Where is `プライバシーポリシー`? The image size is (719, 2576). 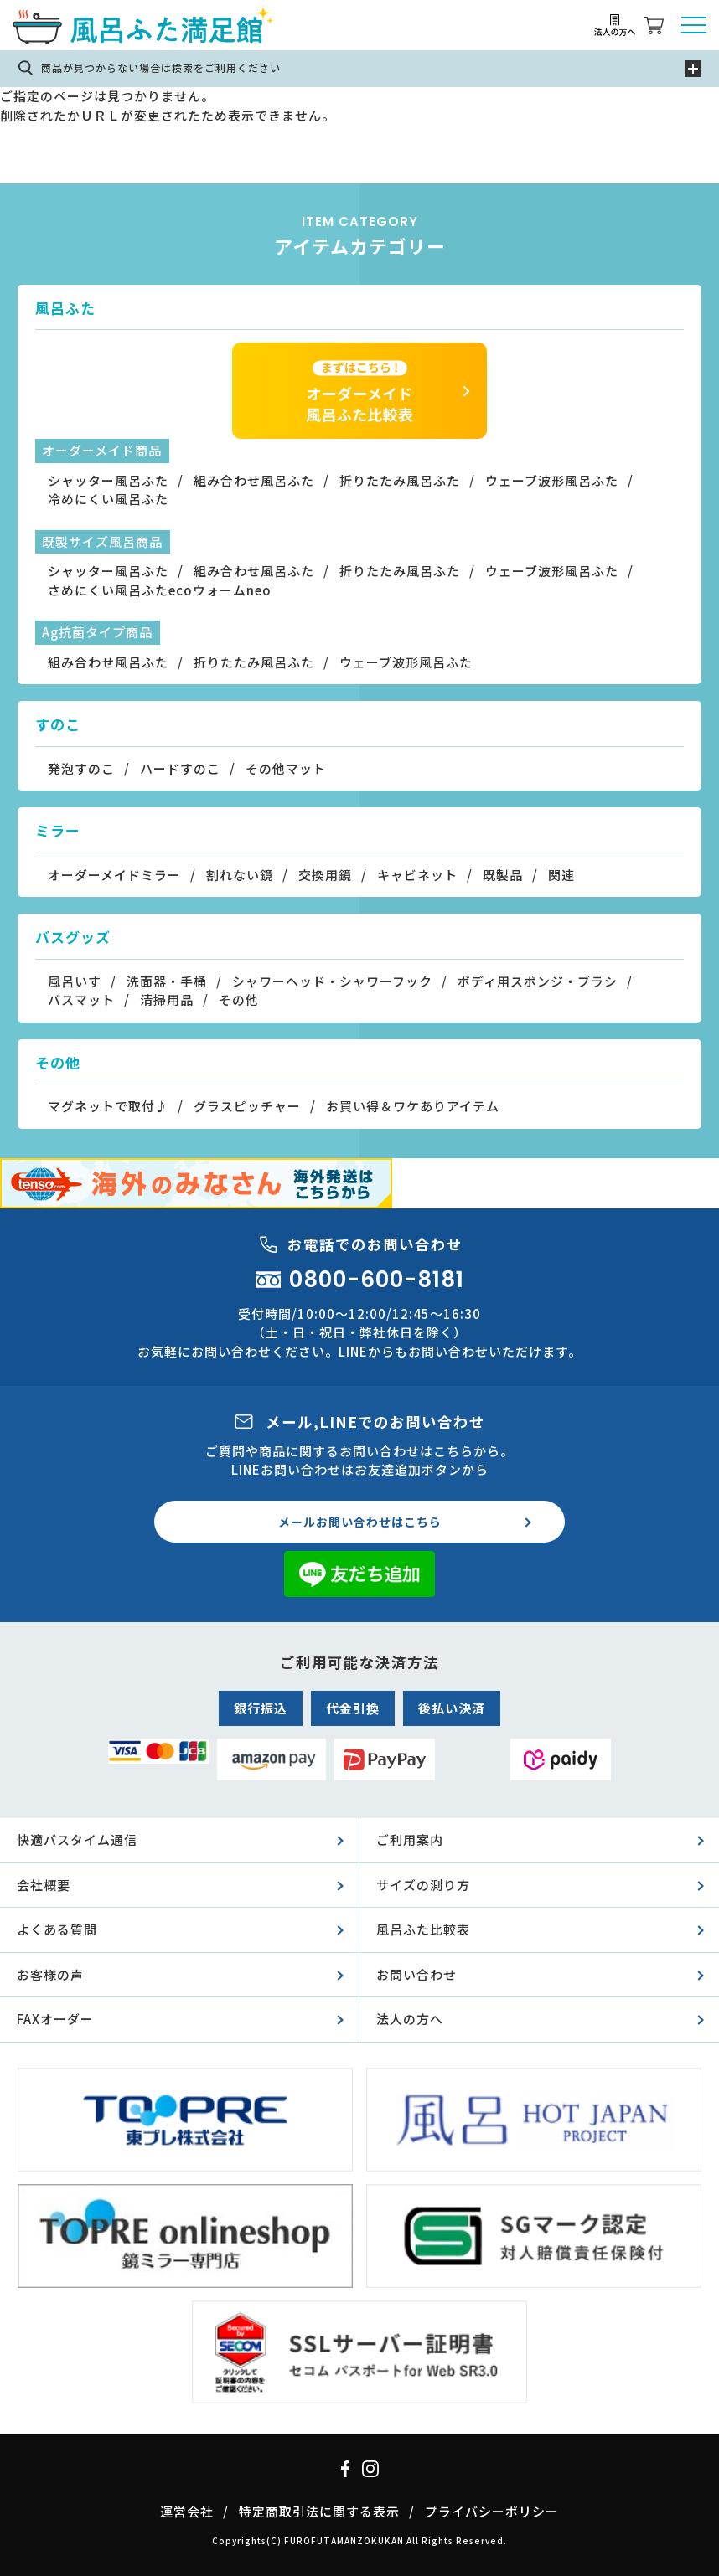
プライバシーポリシー is located at coordinates (492, 2511).